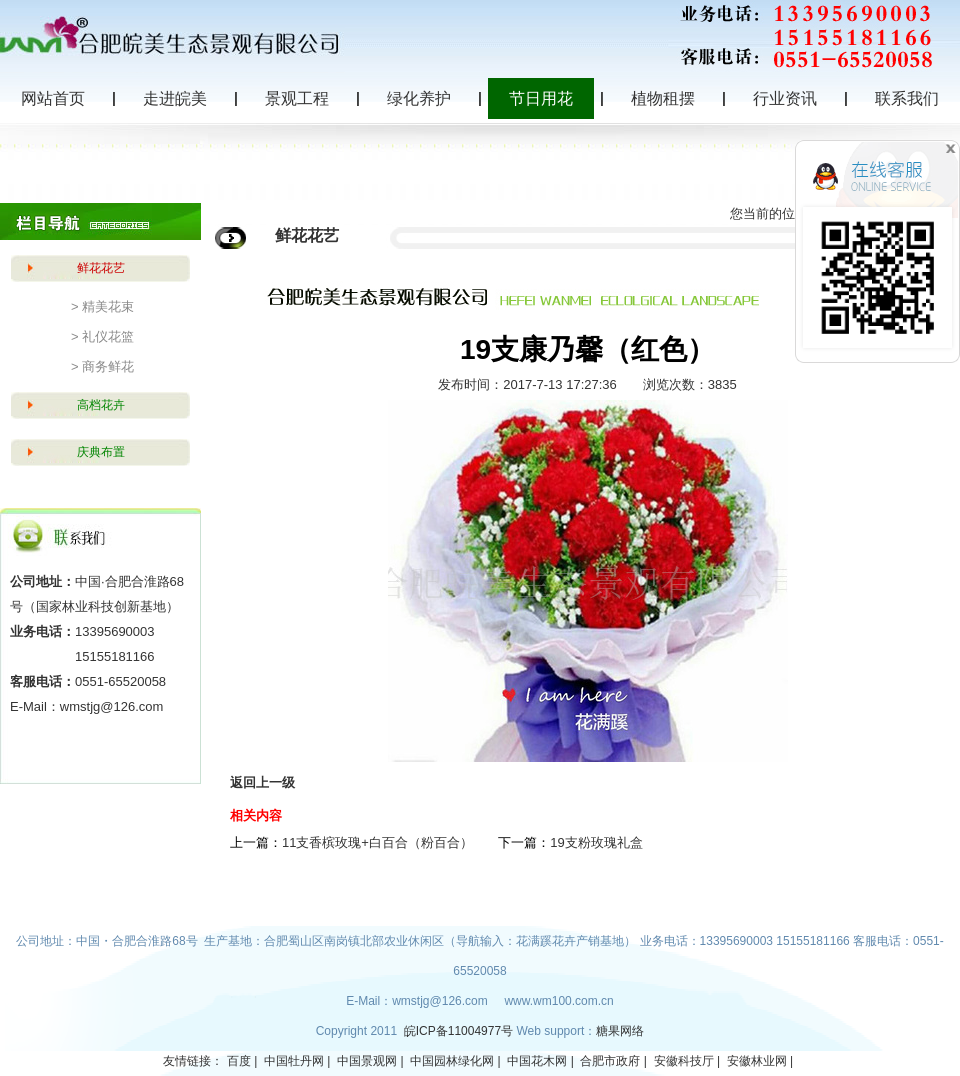 The width and height of the screenshot is (960, 1076). What do you see at coordinates (663, 98) in the screenshot?
I see `植物租摆` at bounding box center [663, 98].